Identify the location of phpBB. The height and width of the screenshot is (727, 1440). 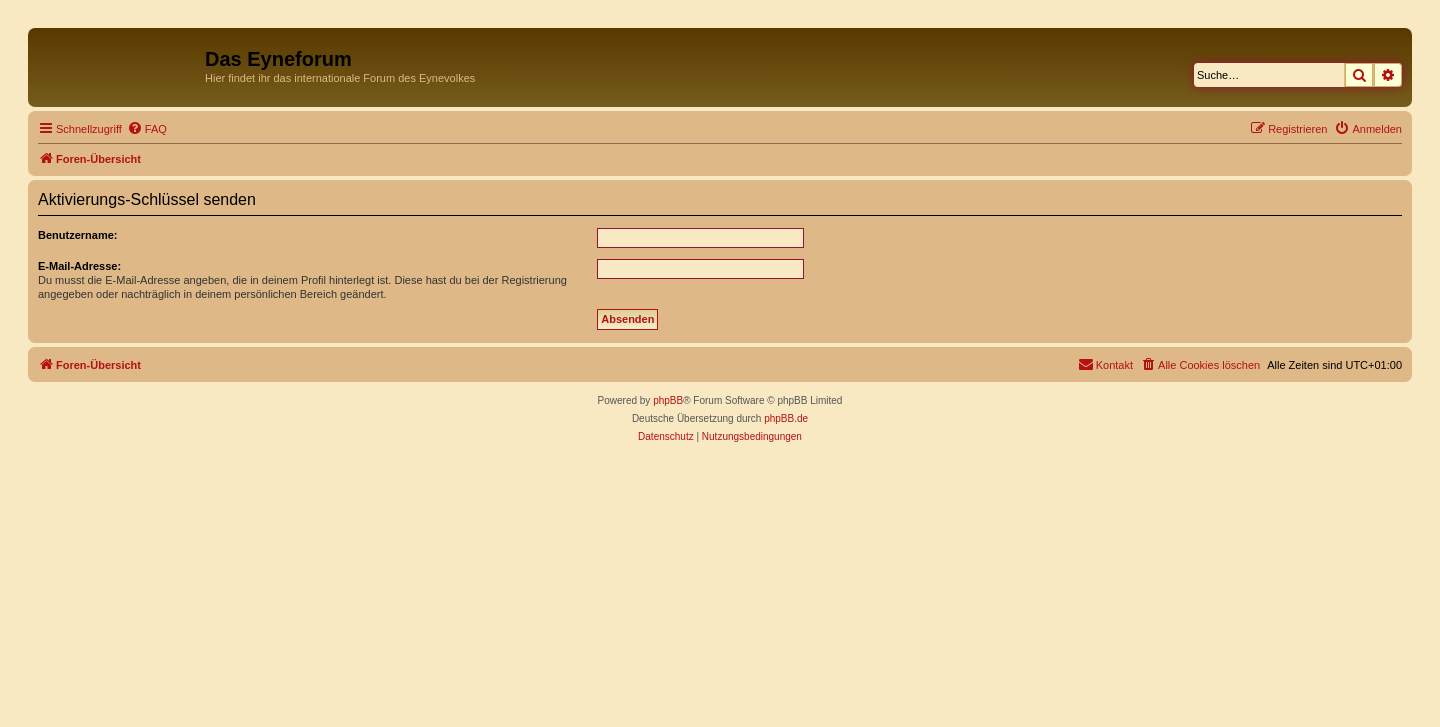
(668, 400).